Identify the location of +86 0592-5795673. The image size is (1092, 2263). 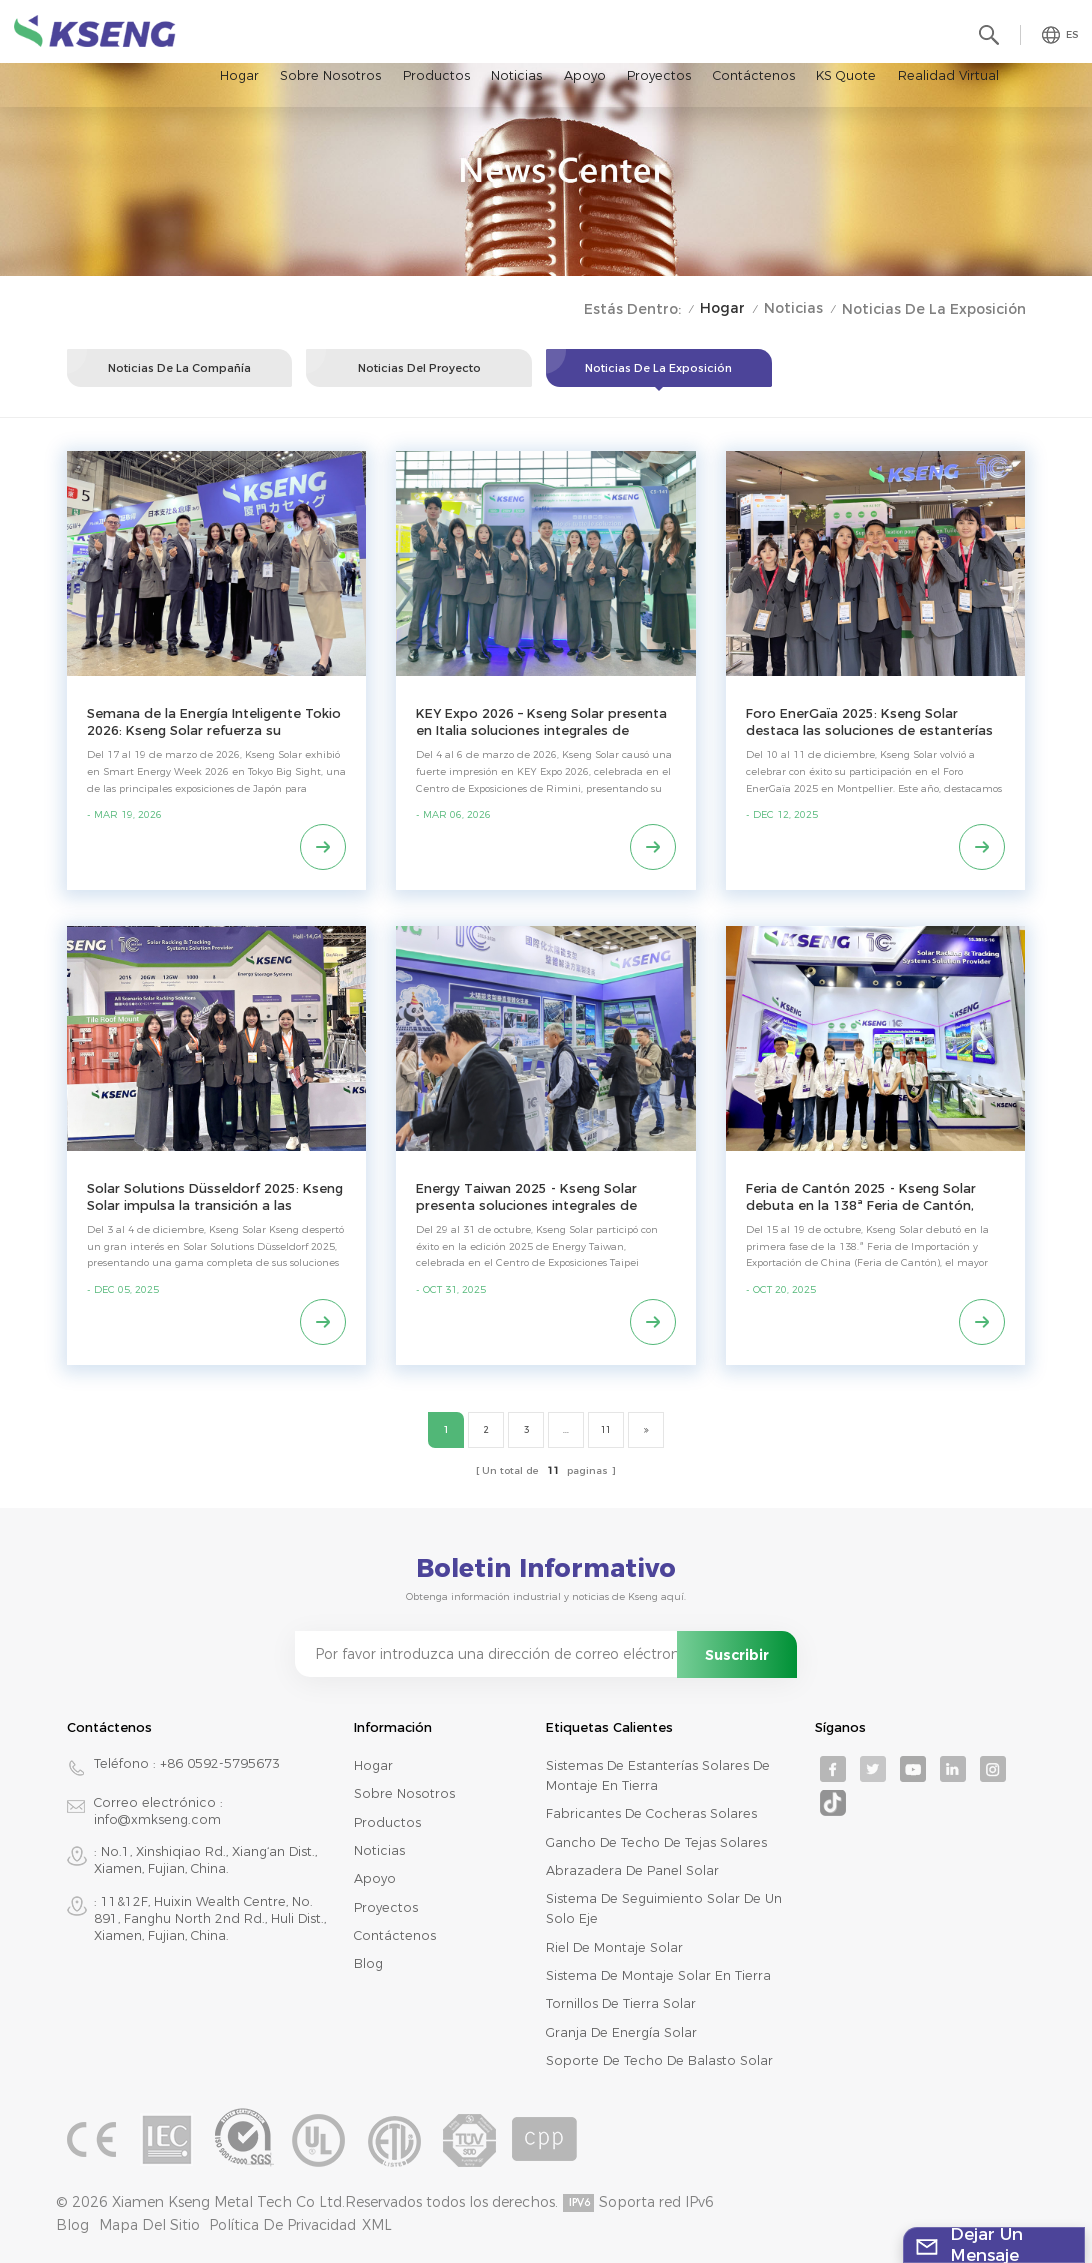
(220, 1763).